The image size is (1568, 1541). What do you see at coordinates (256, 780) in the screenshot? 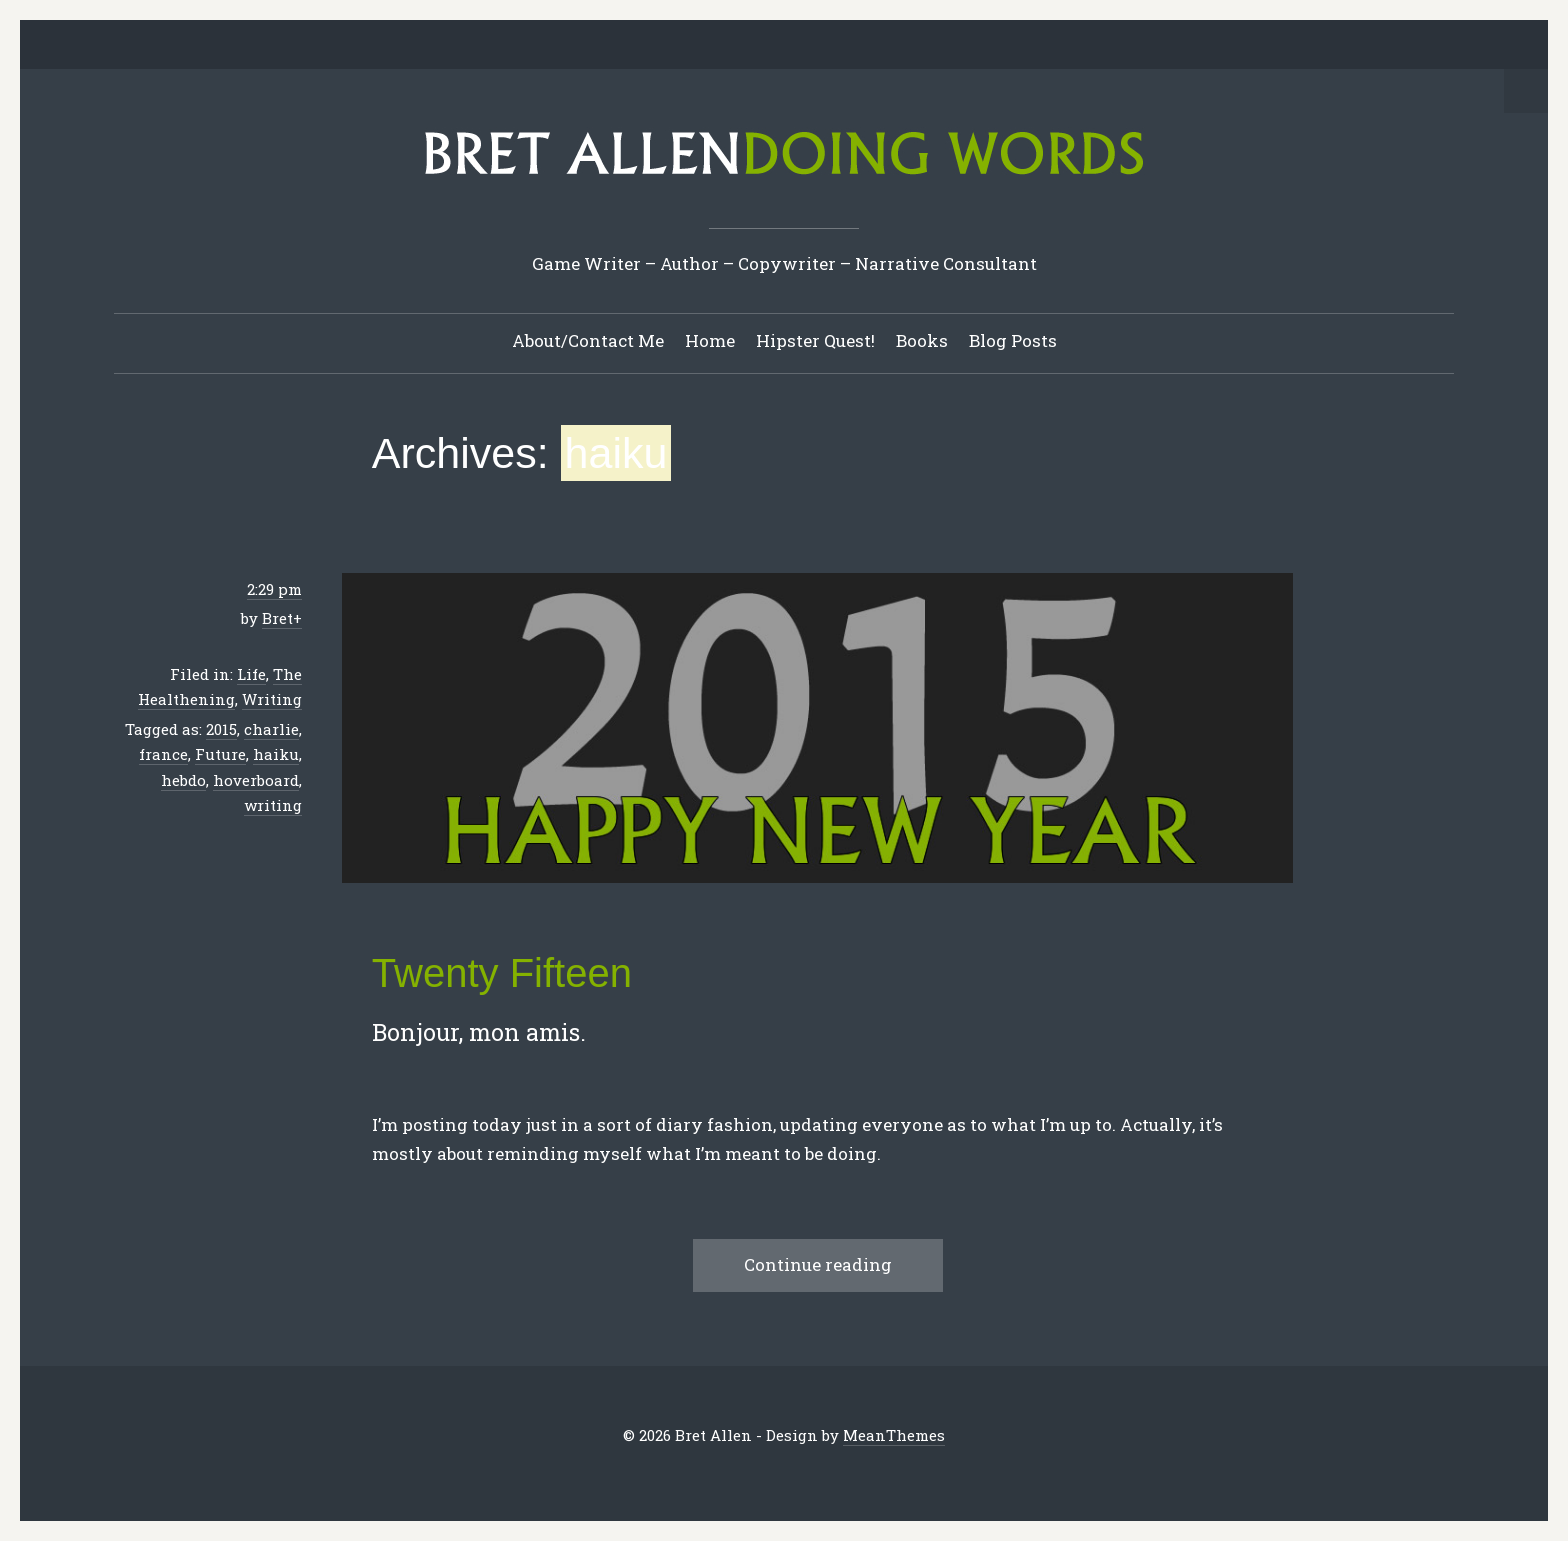
I see `hoverboard` at bounding box center [256, 780].